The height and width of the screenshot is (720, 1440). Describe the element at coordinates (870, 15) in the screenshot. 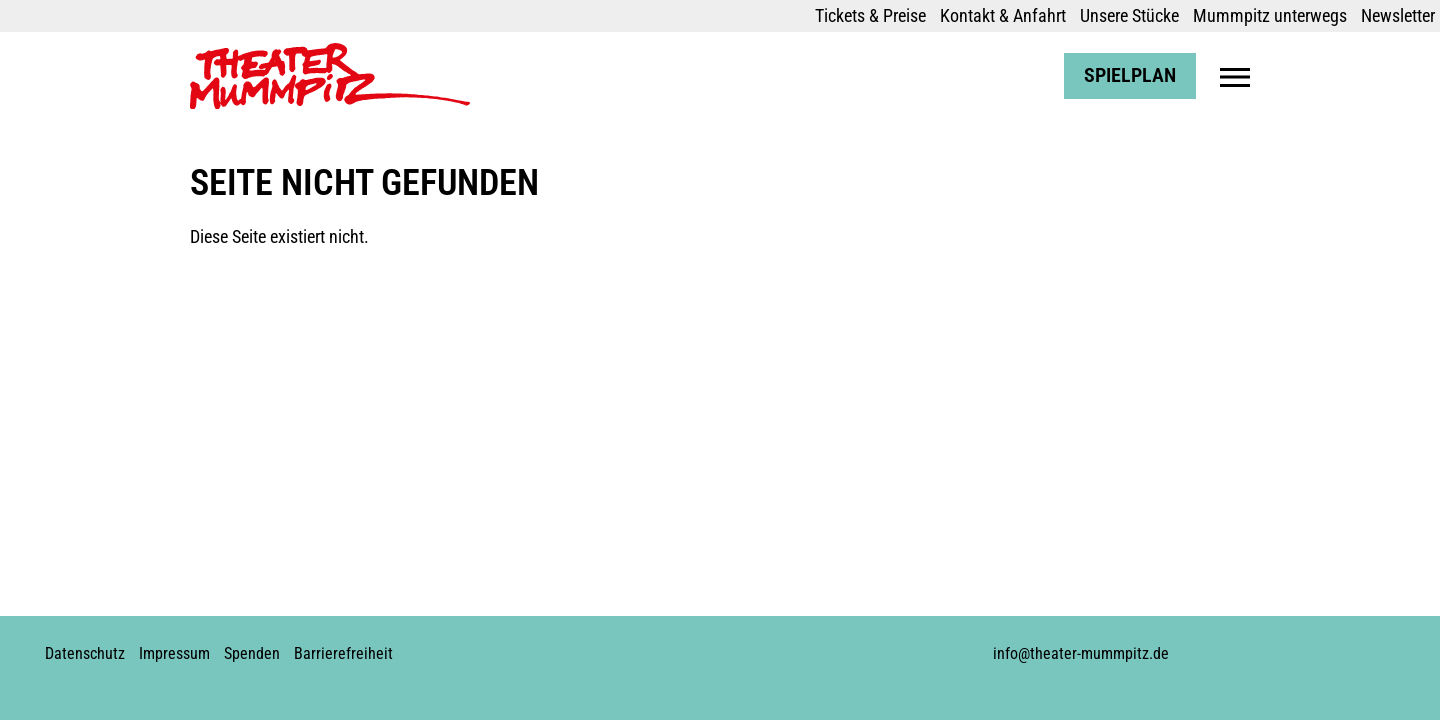

I see `Tickets & Preise` at that location.